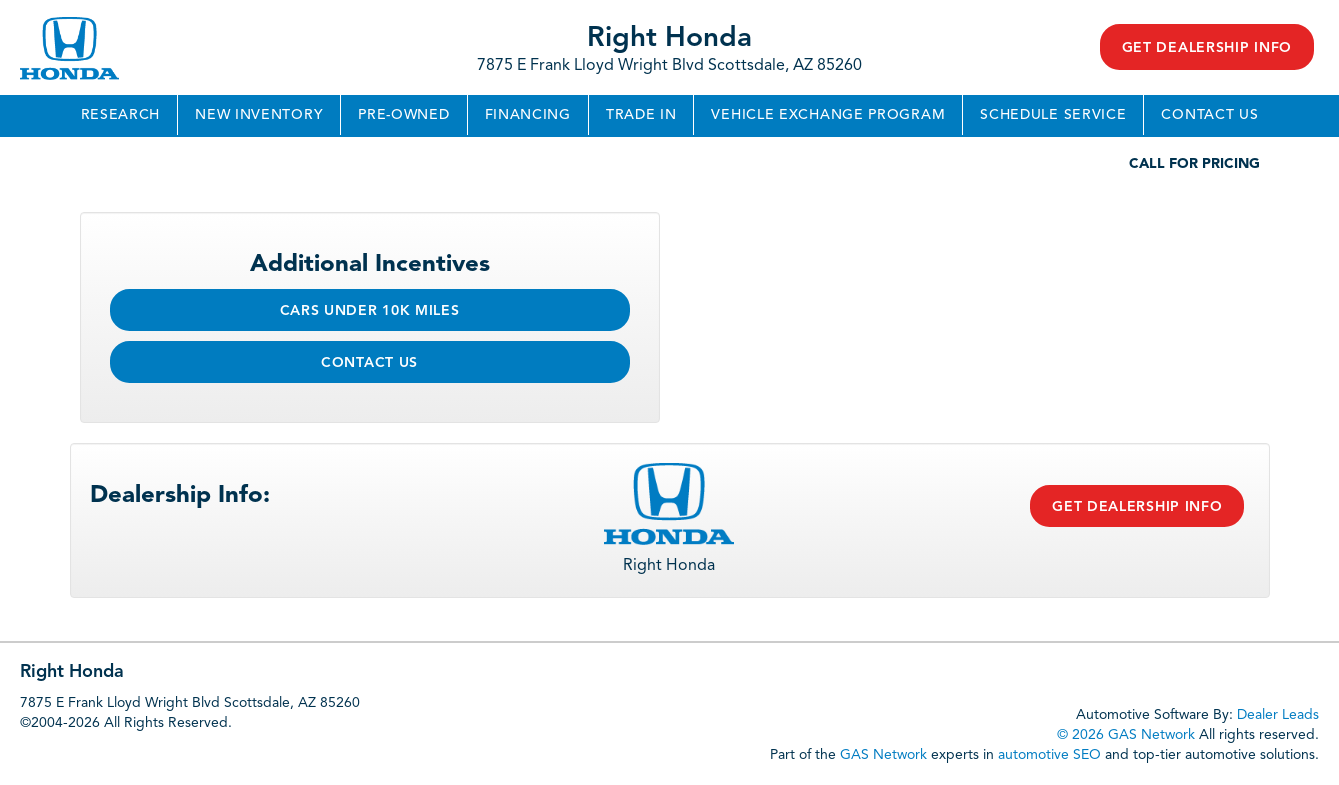 This screenshot has height=785, width=1339. I want to click on Research, so click(121, 115).